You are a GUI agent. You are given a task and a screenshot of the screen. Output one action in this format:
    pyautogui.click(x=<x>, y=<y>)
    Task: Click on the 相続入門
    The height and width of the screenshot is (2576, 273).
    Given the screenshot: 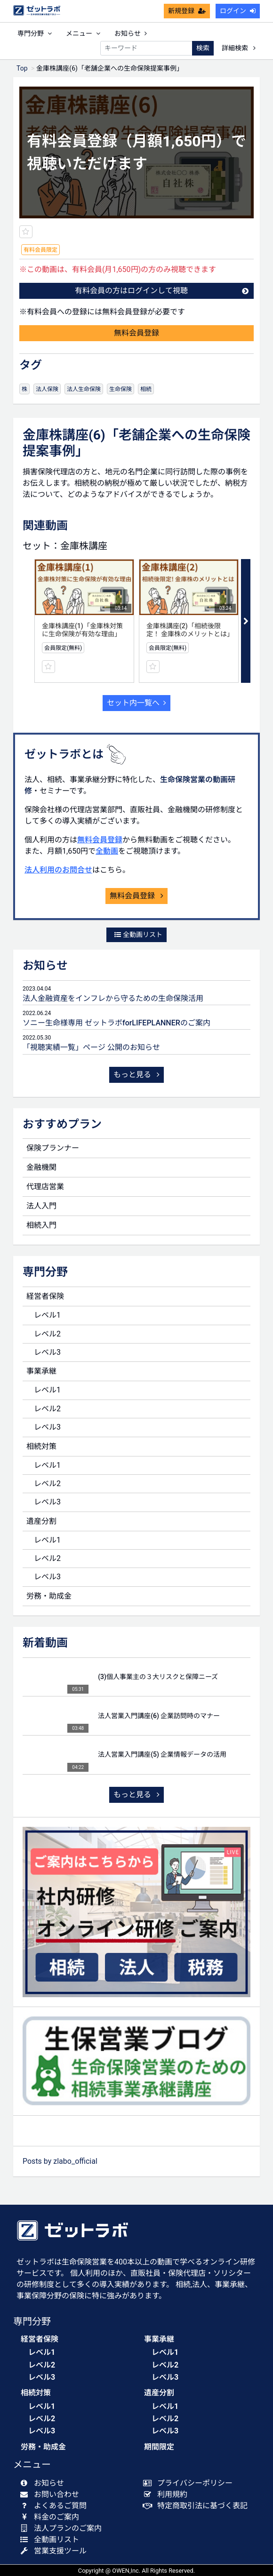 What is the action you would take?
    pyautogui.click(x=41, y=1225)
    